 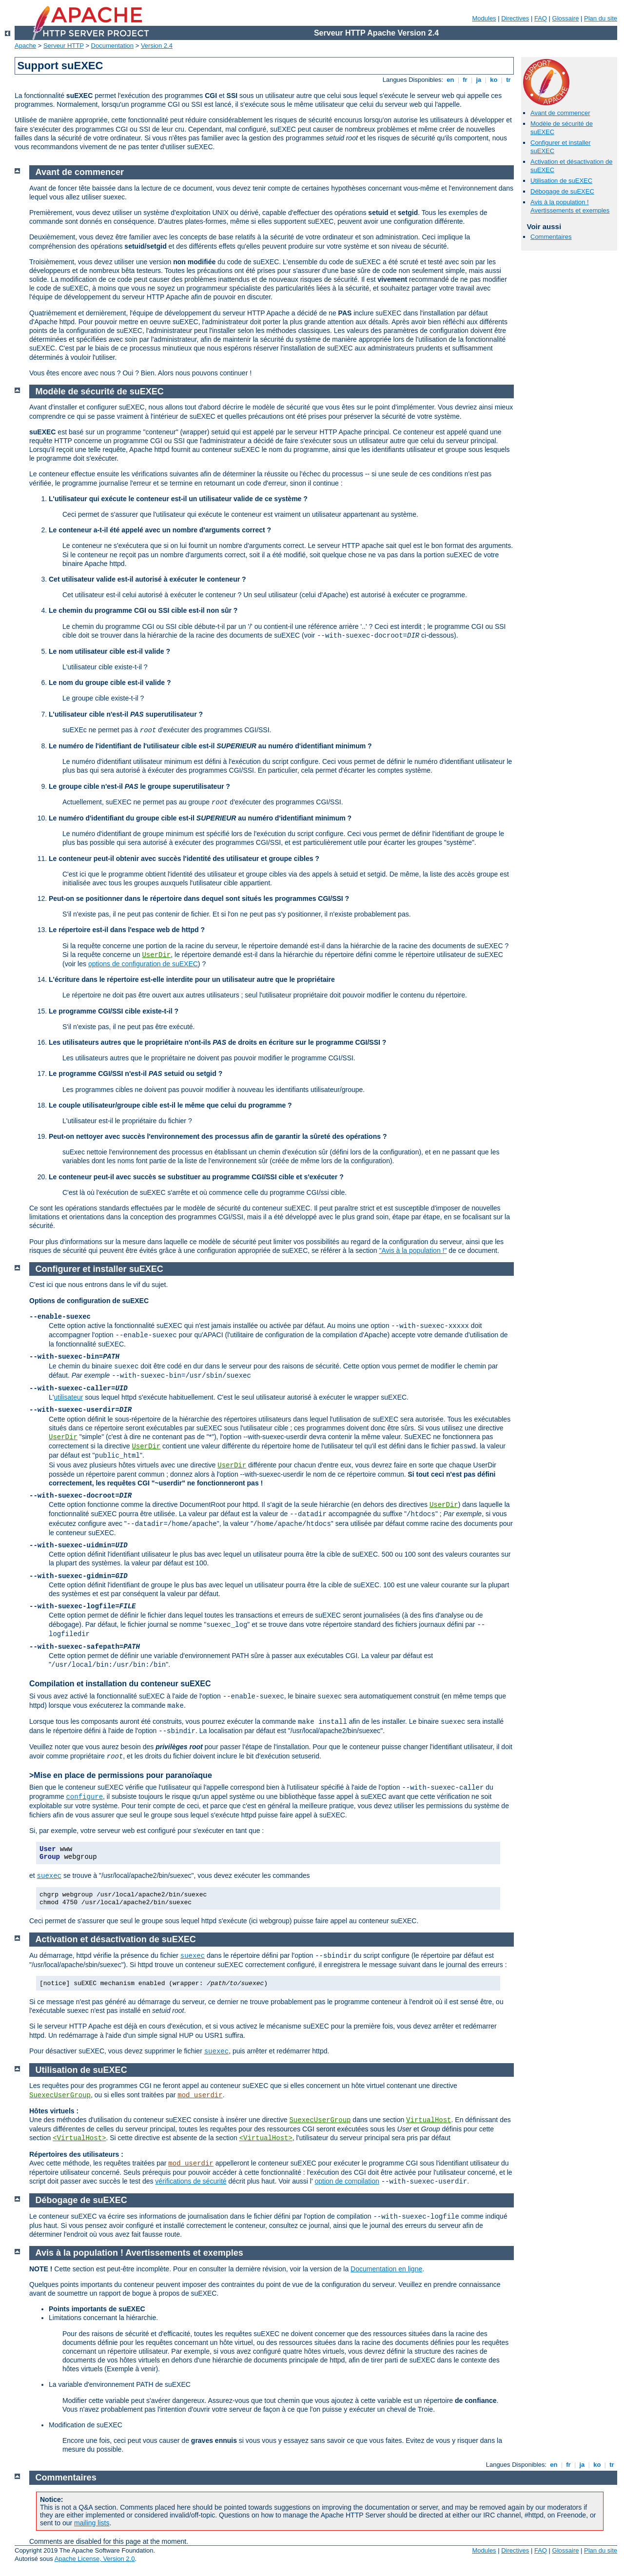 What do you see at coordinates (450, 79) in the screenshot?
I see `en` at bounding box center [450, 79].